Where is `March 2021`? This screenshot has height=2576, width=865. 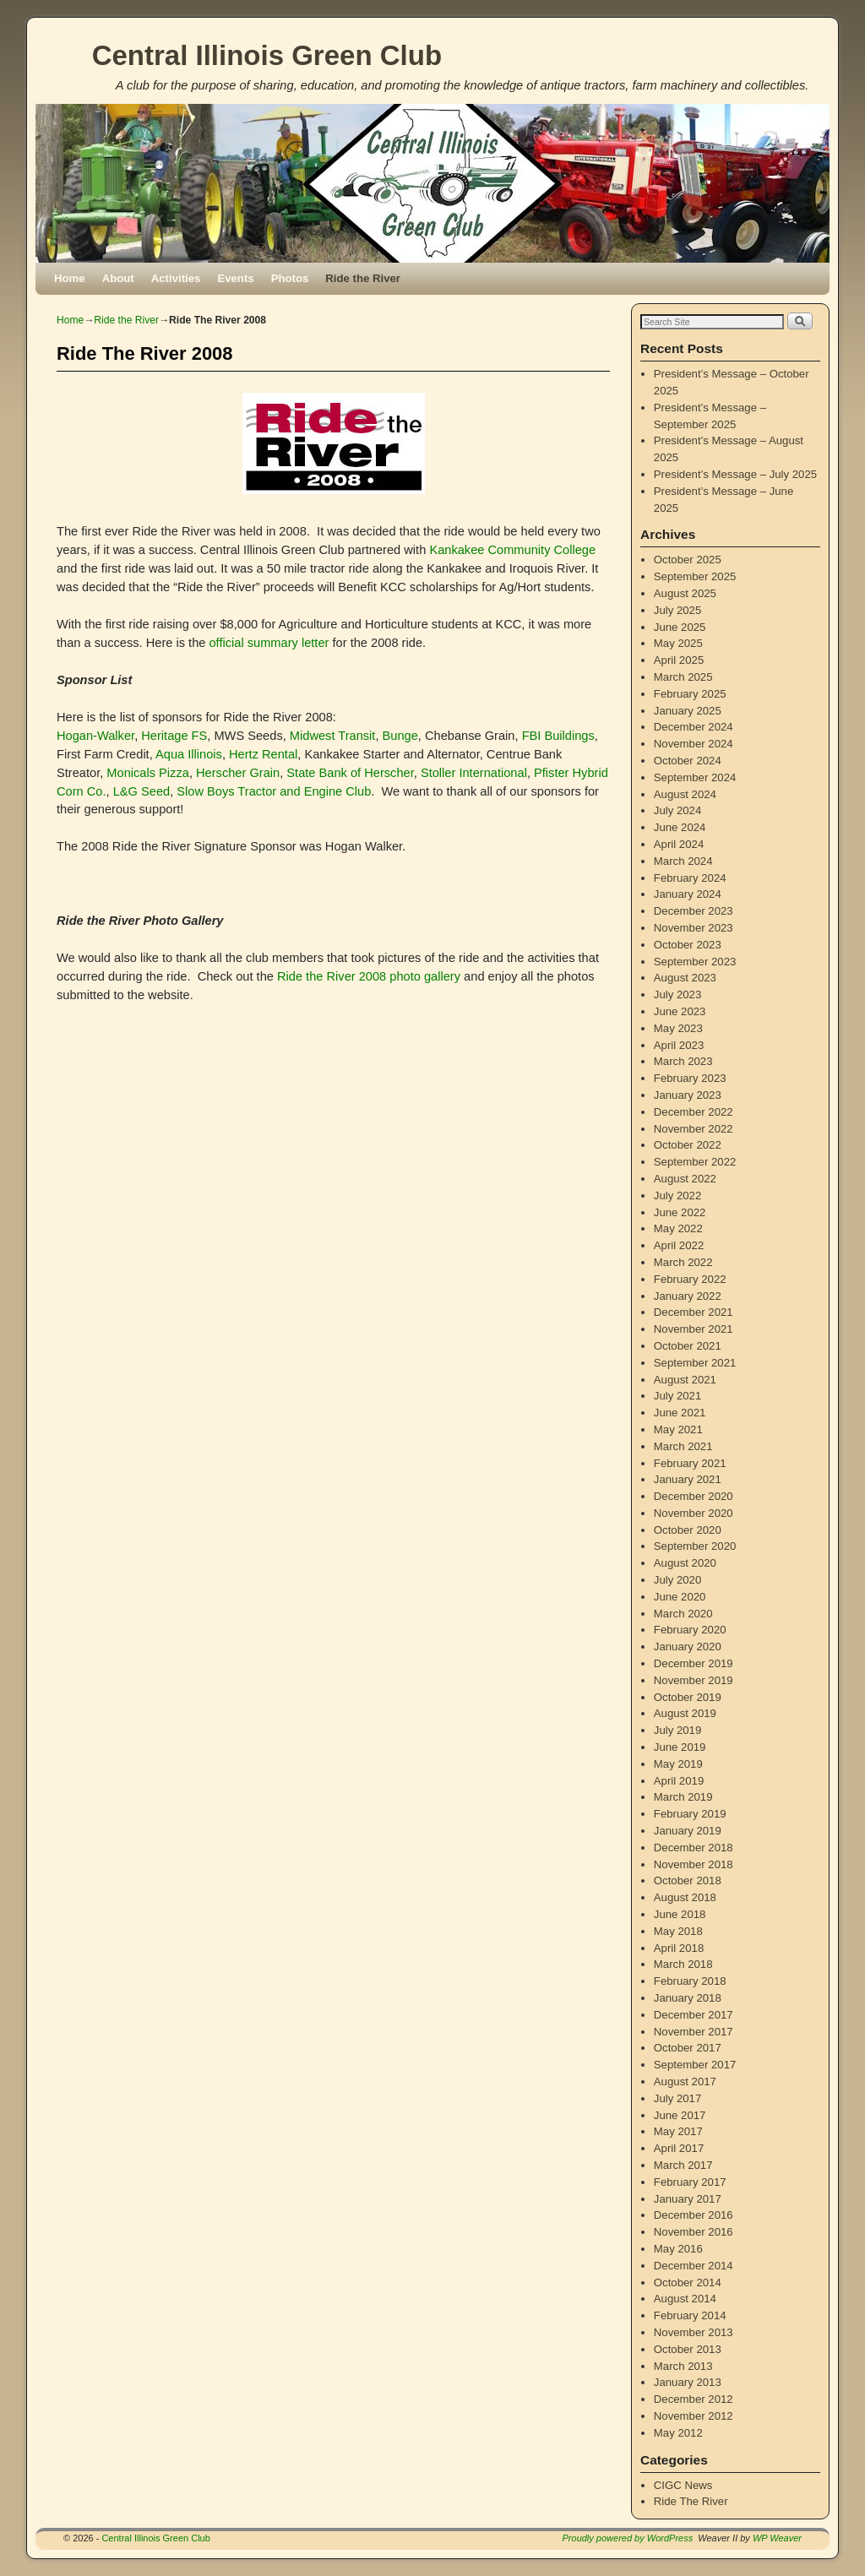 March 2021 is located at coordinates (683, 1446).